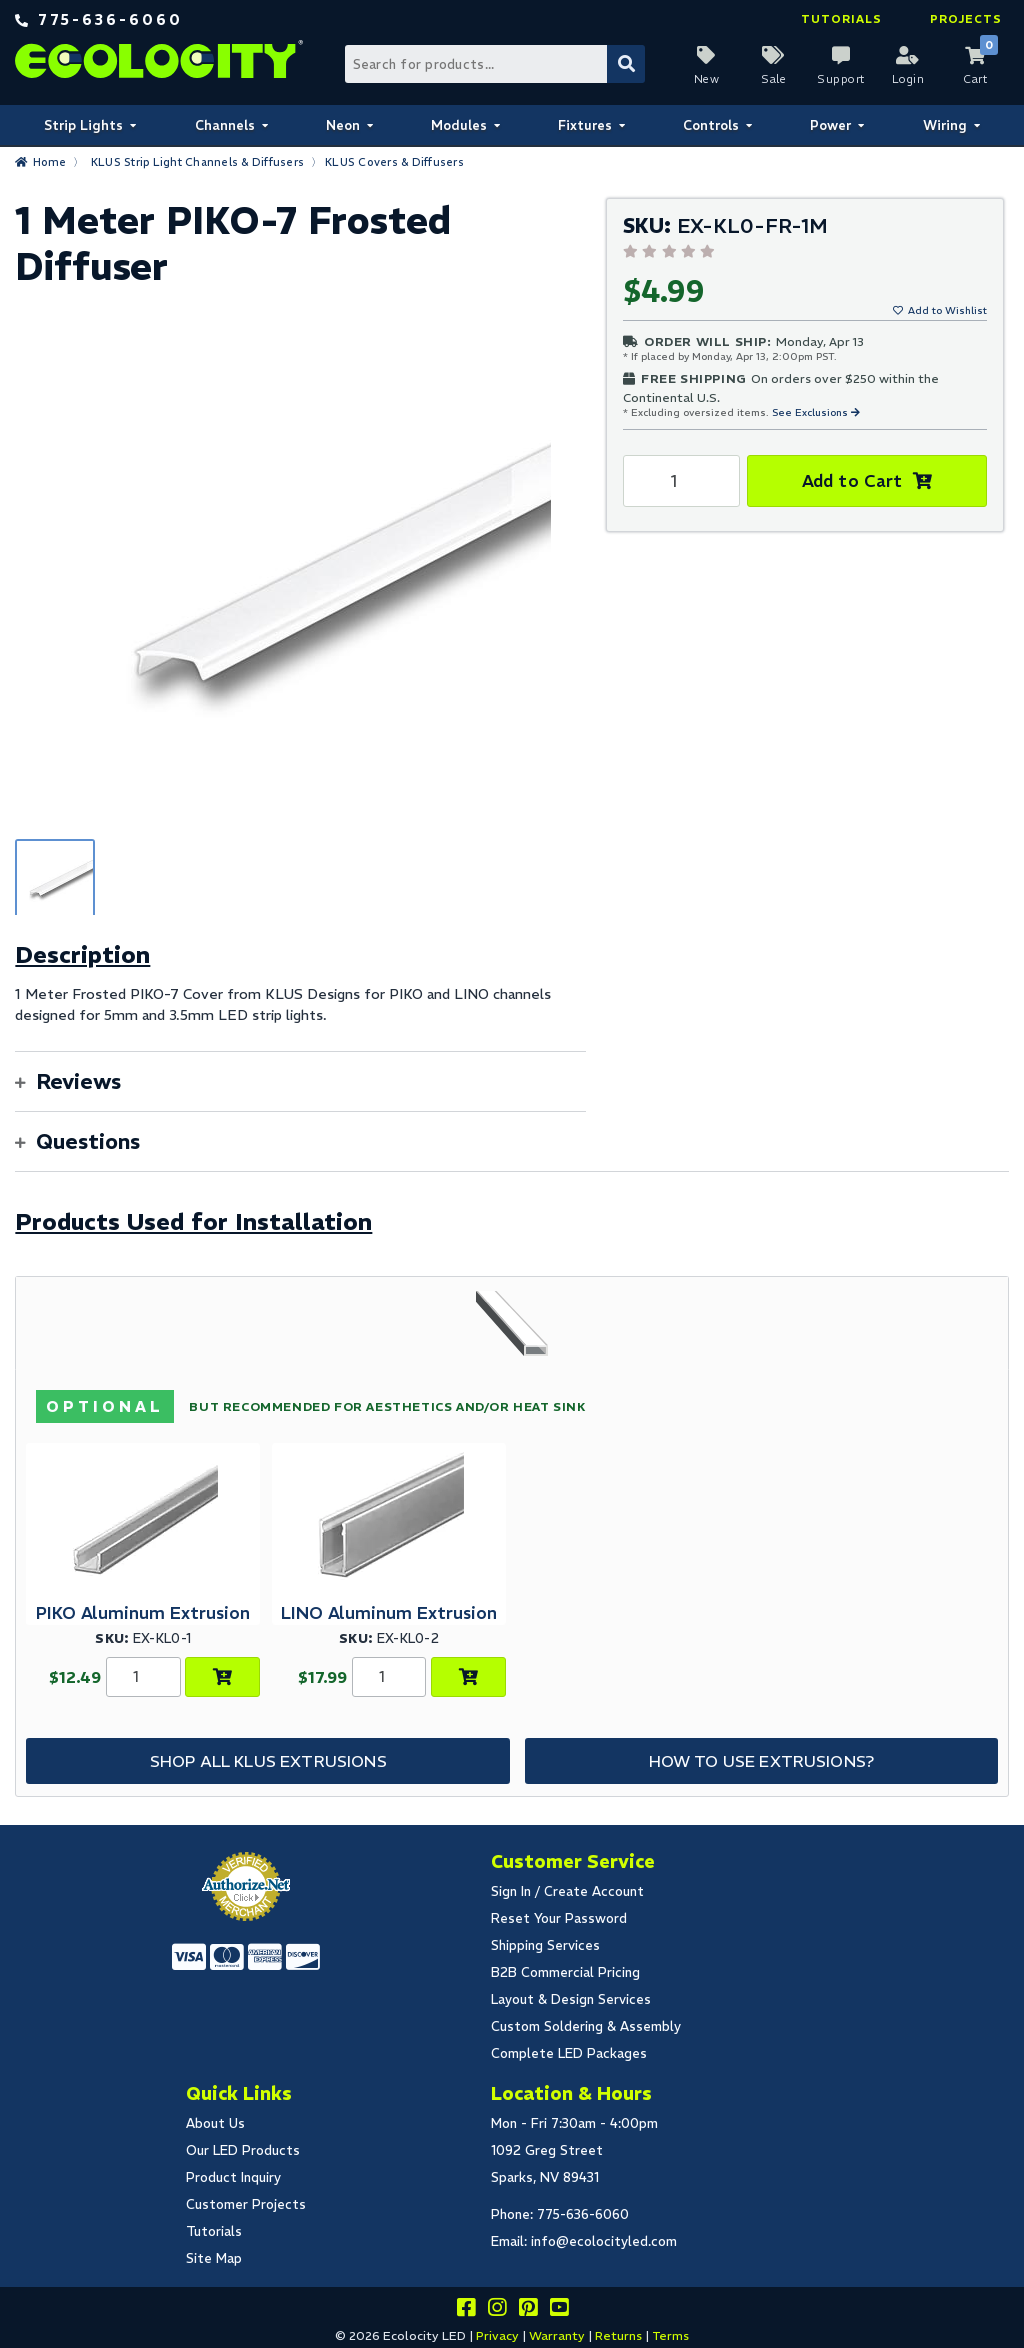  What do you see at coordinates (459, 125) in the screenshot?
I see `Modules` at bounding box center [459, 125].